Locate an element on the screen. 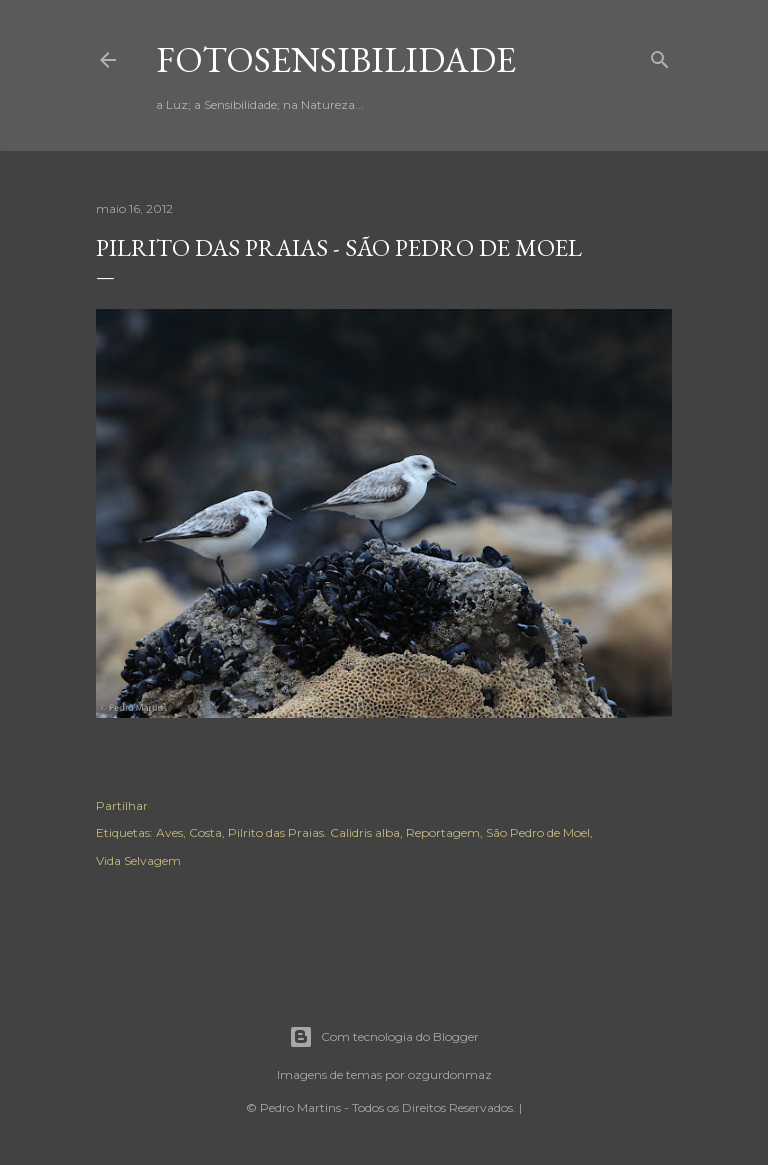 The image size is (768, 1165). ozgurdonmaz is located at coordinates (450, 1074).